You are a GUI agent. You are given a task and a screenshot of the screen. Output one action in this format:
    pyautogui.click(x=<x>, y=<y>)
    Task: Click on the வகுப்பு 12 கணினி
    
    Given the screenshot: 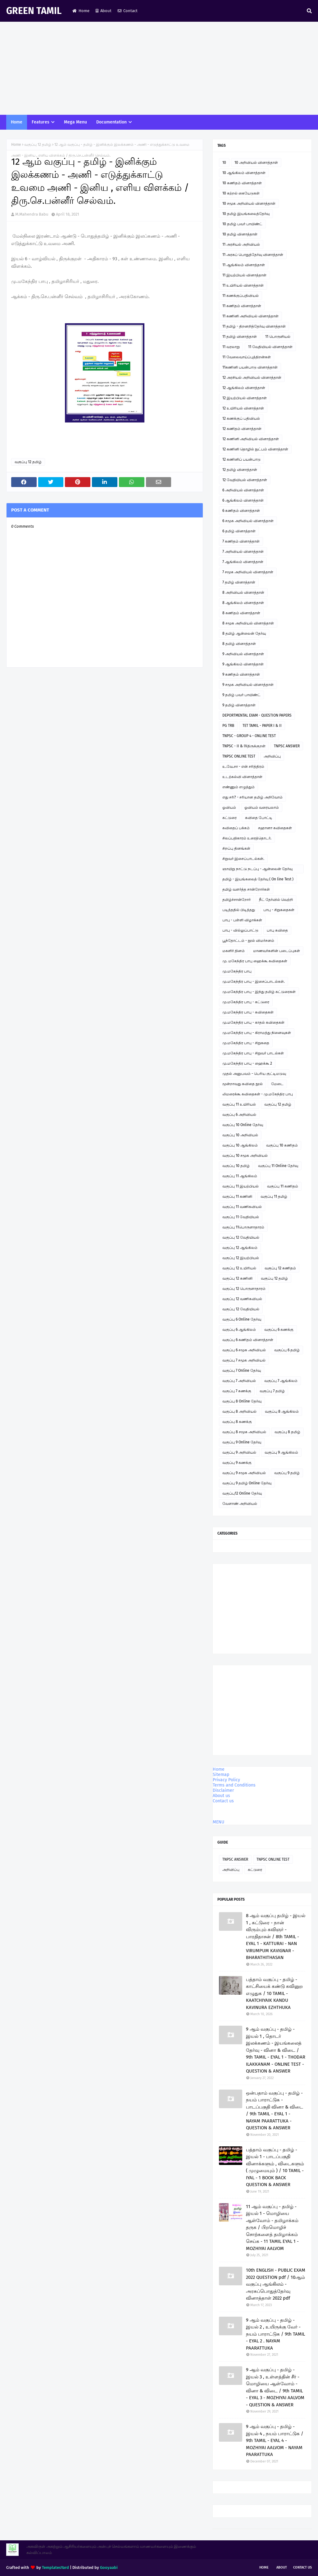 What is the action you would take?
    pyautogui.click(x=237, y=1278)
    